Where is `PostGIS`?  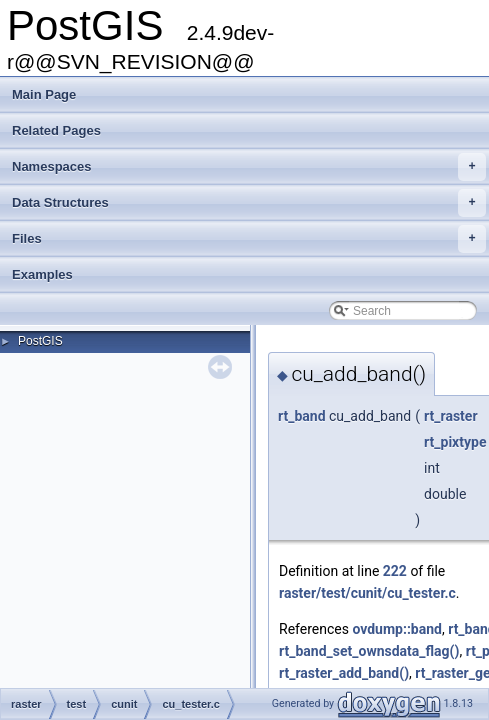
PostGIS is located at coordinates (40, 341).